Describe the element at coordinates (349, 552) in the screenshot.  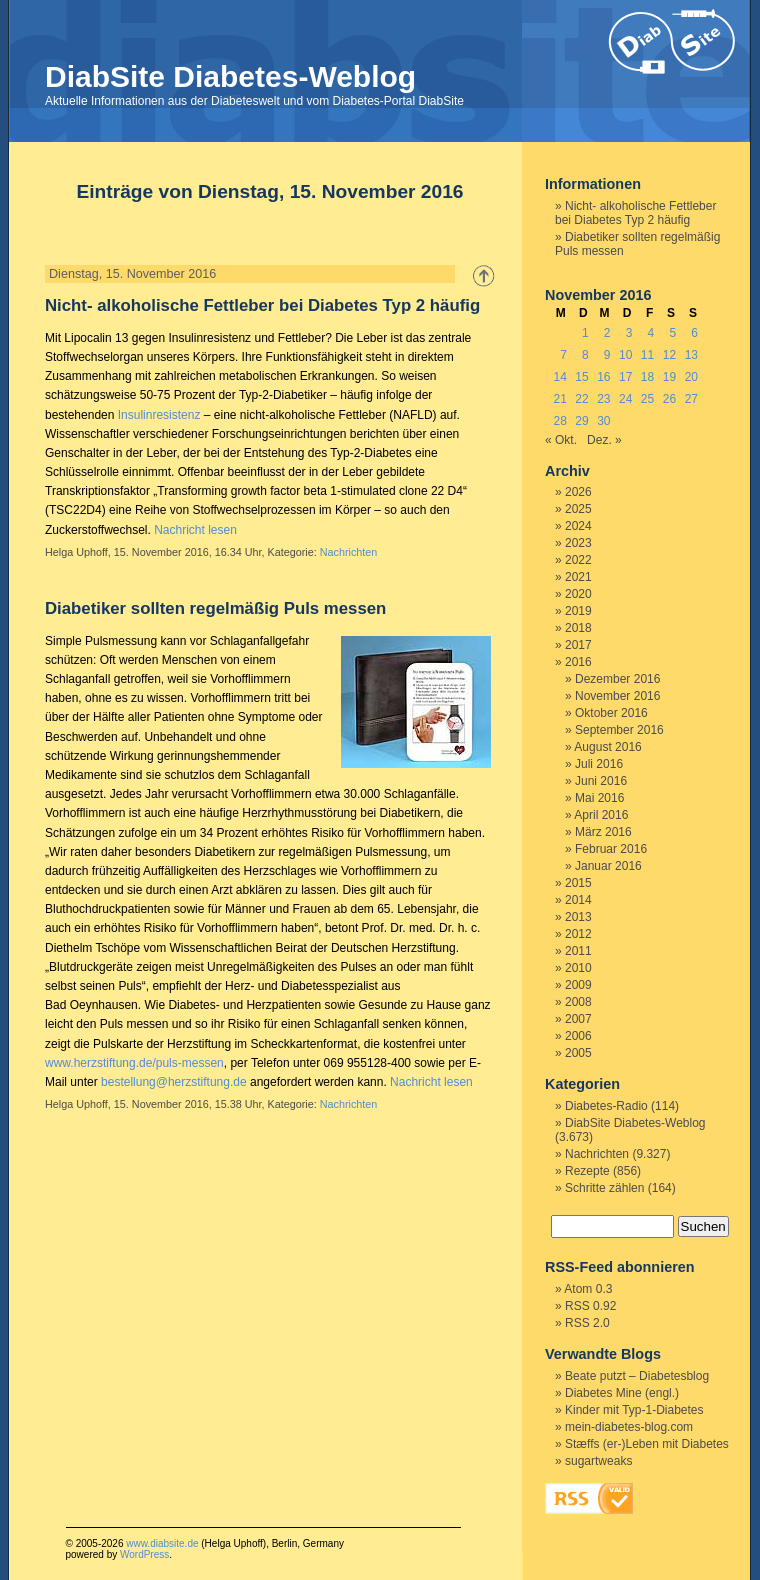
I see `Nachrichten` at that location.